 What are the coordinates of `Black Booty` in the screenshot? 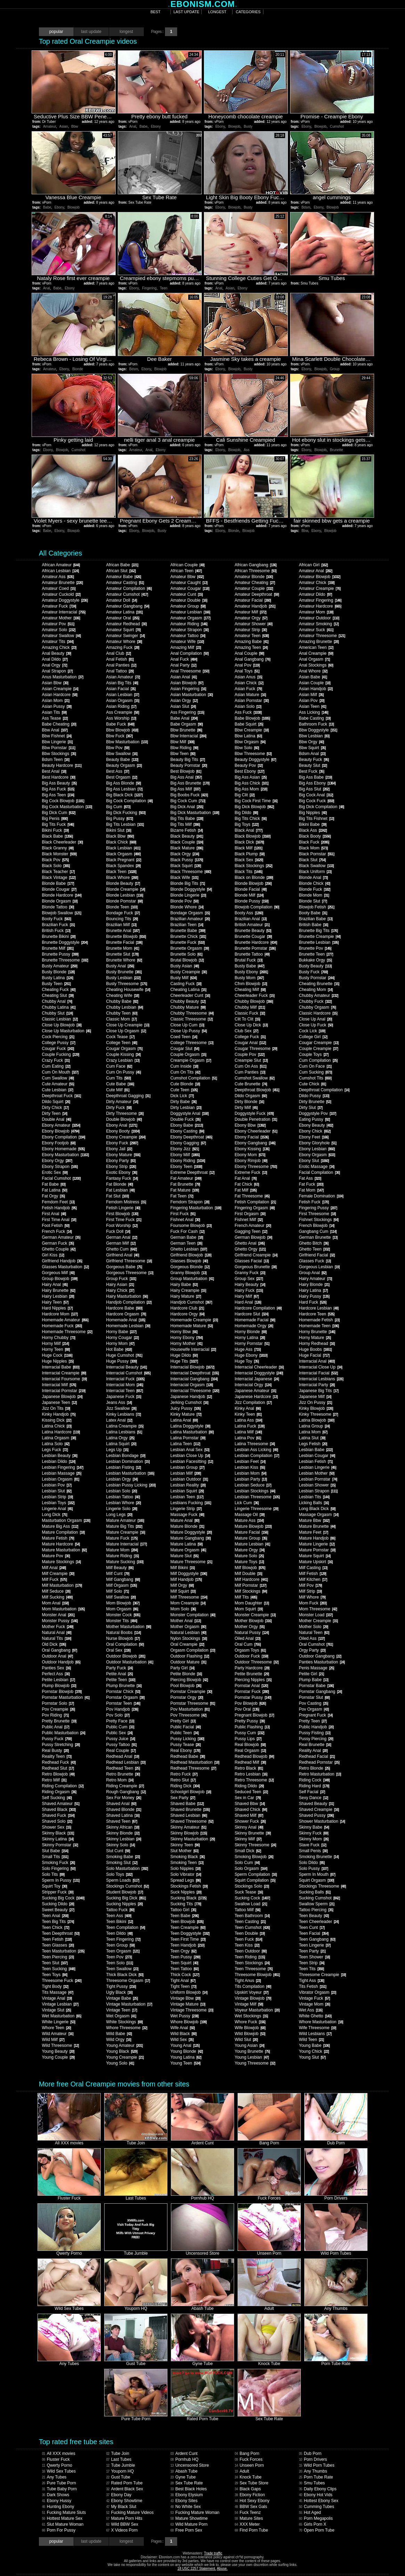 It's located at (315, 836).